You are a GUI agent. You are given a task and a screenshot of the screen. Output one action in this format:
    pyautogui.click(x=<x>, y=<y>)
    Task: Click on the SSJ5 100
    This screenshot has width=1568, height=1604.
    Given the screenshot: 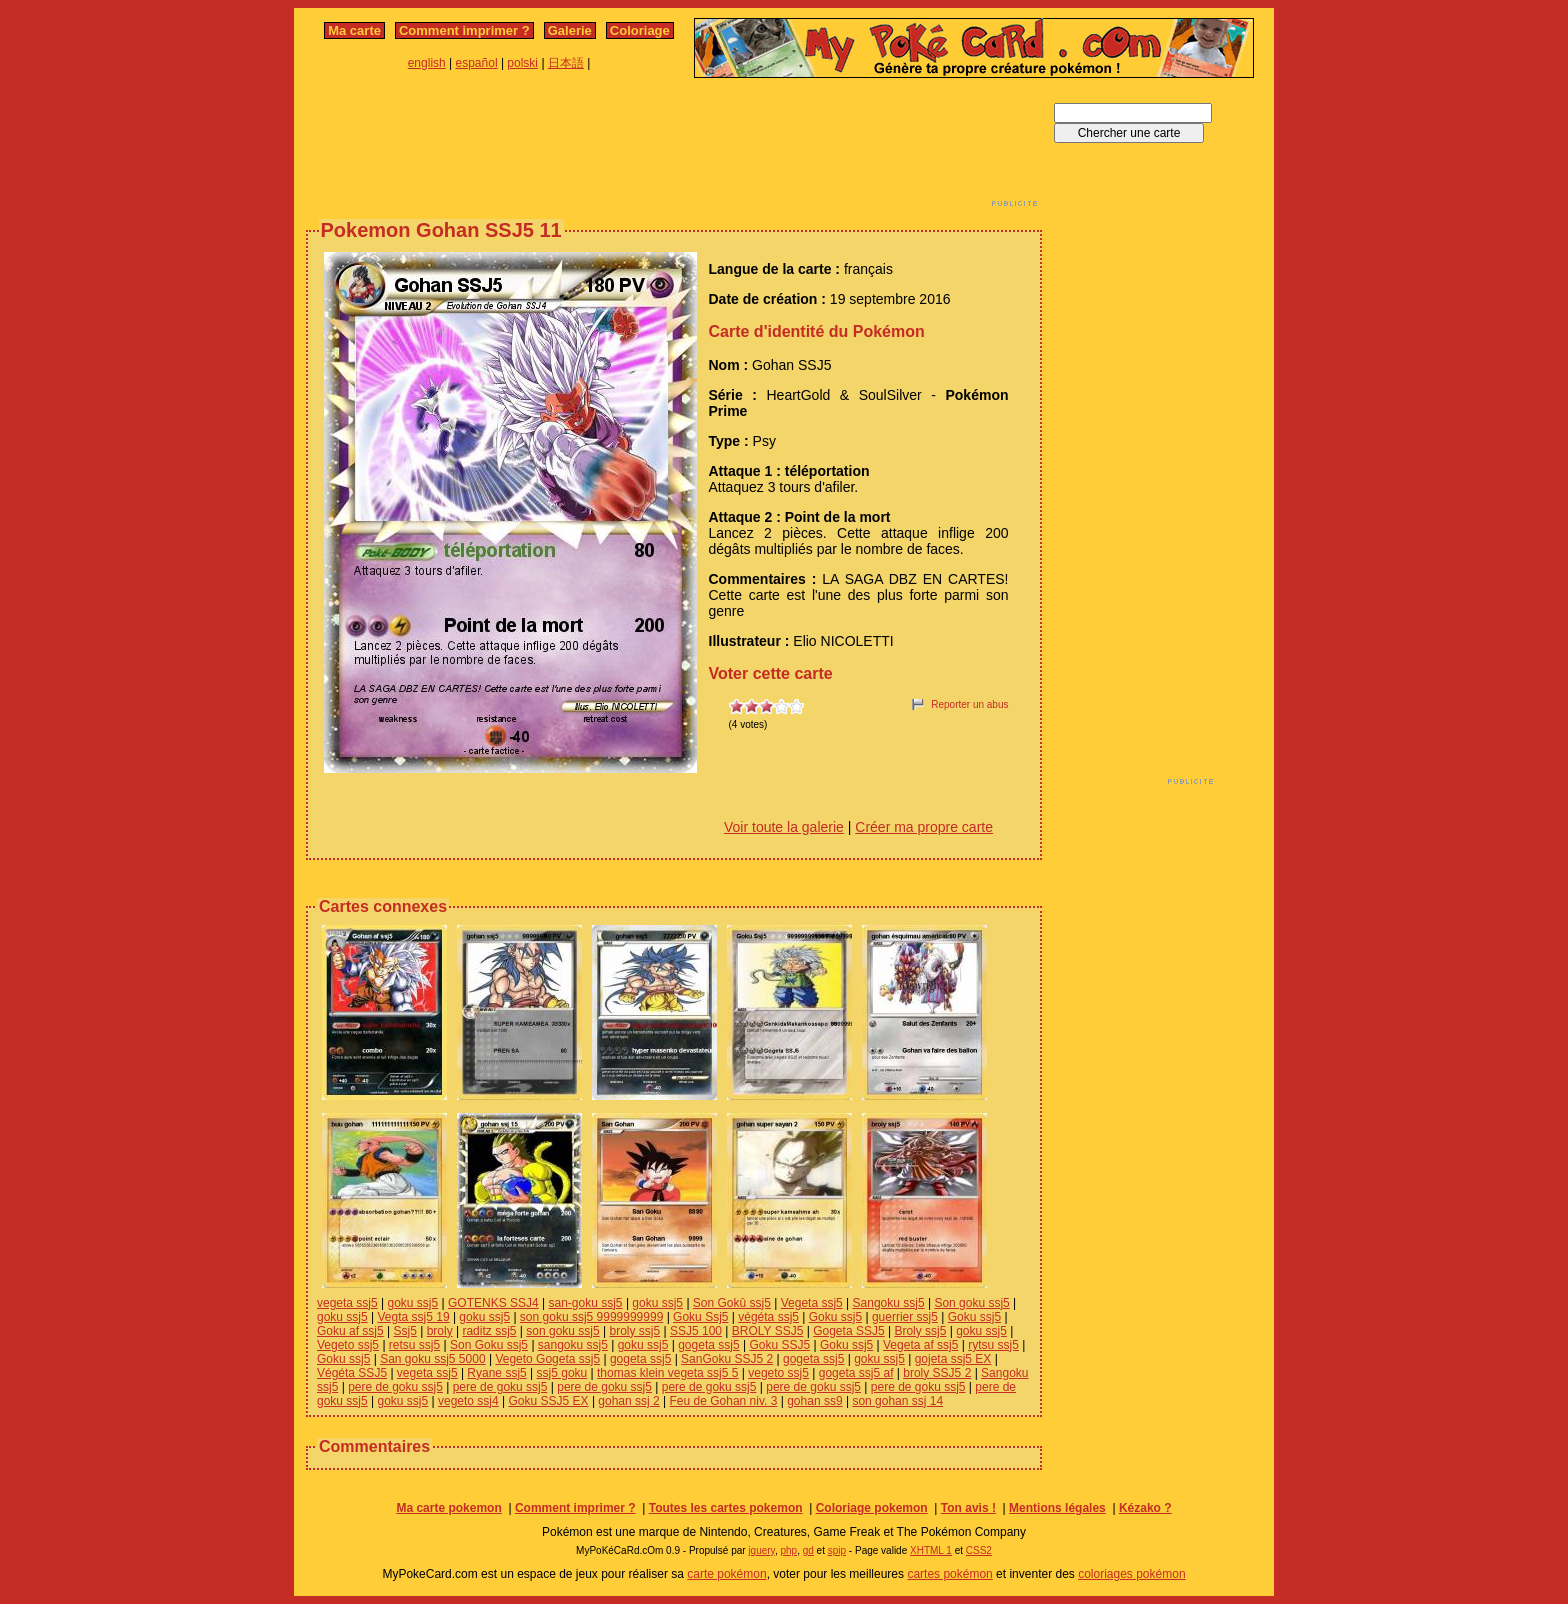 What is the action you would take?
    pyautogui.click(x=696, y=1331)
    